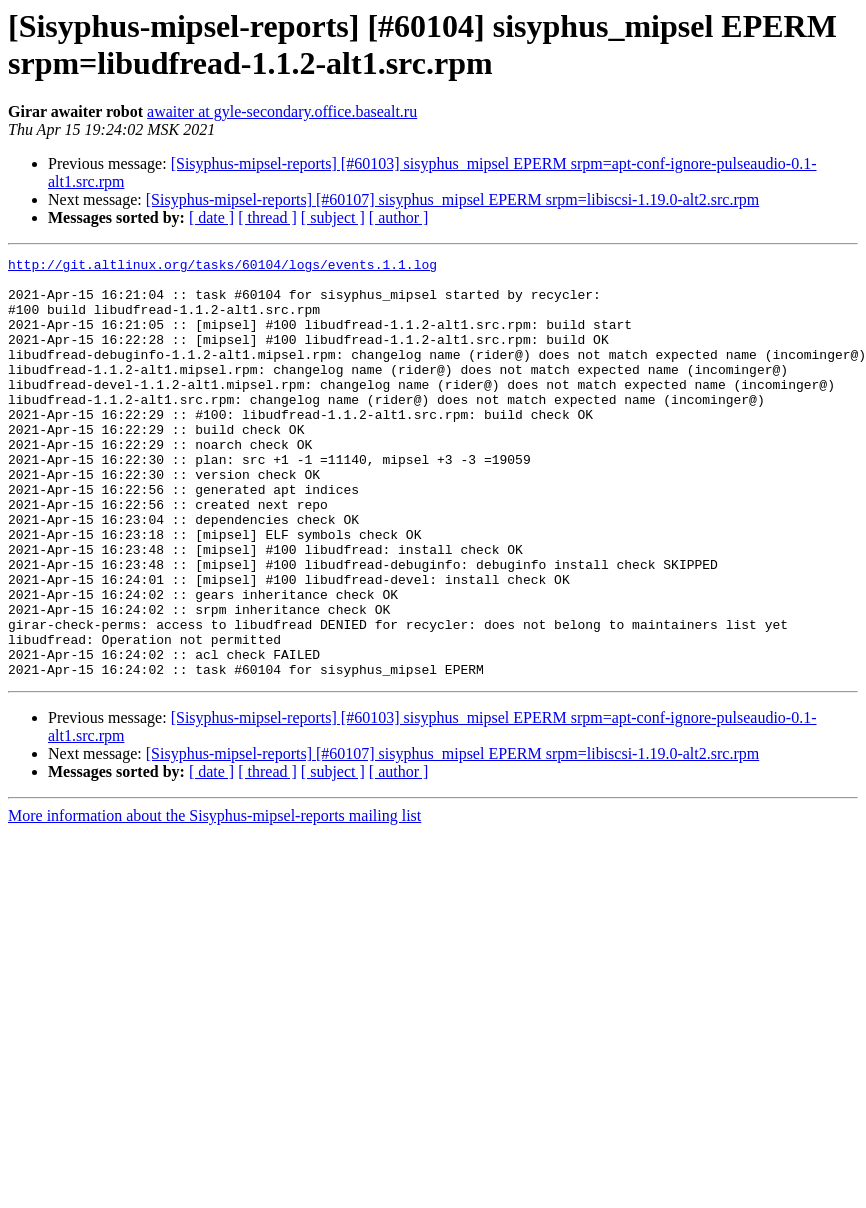  What do you see at coordinates (214, 899) in the screenshot?
I see `More information about the Sisyphus-mipsel-reports mailing list` at bounding box center [214, 899].